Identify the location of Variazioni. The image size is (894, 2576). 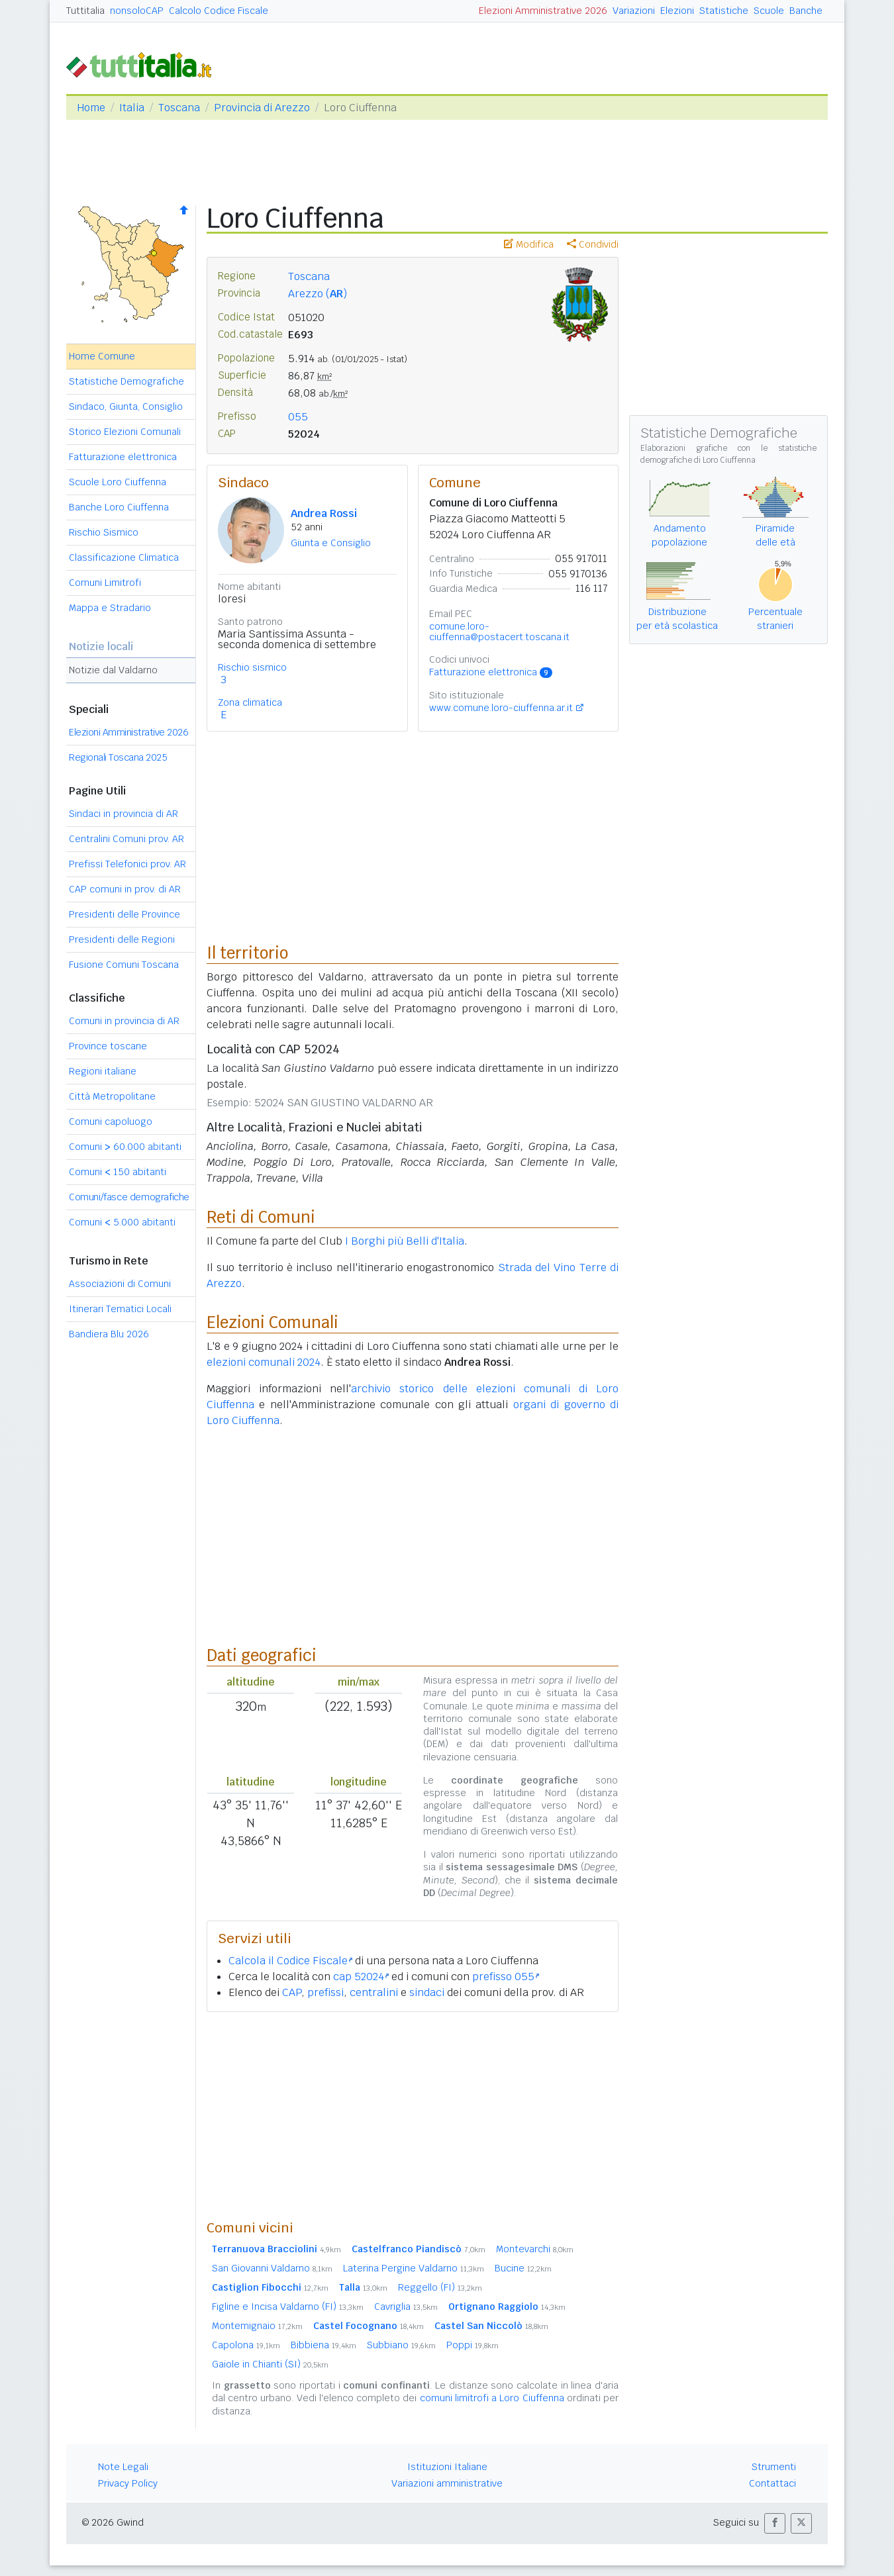
(634, 11).